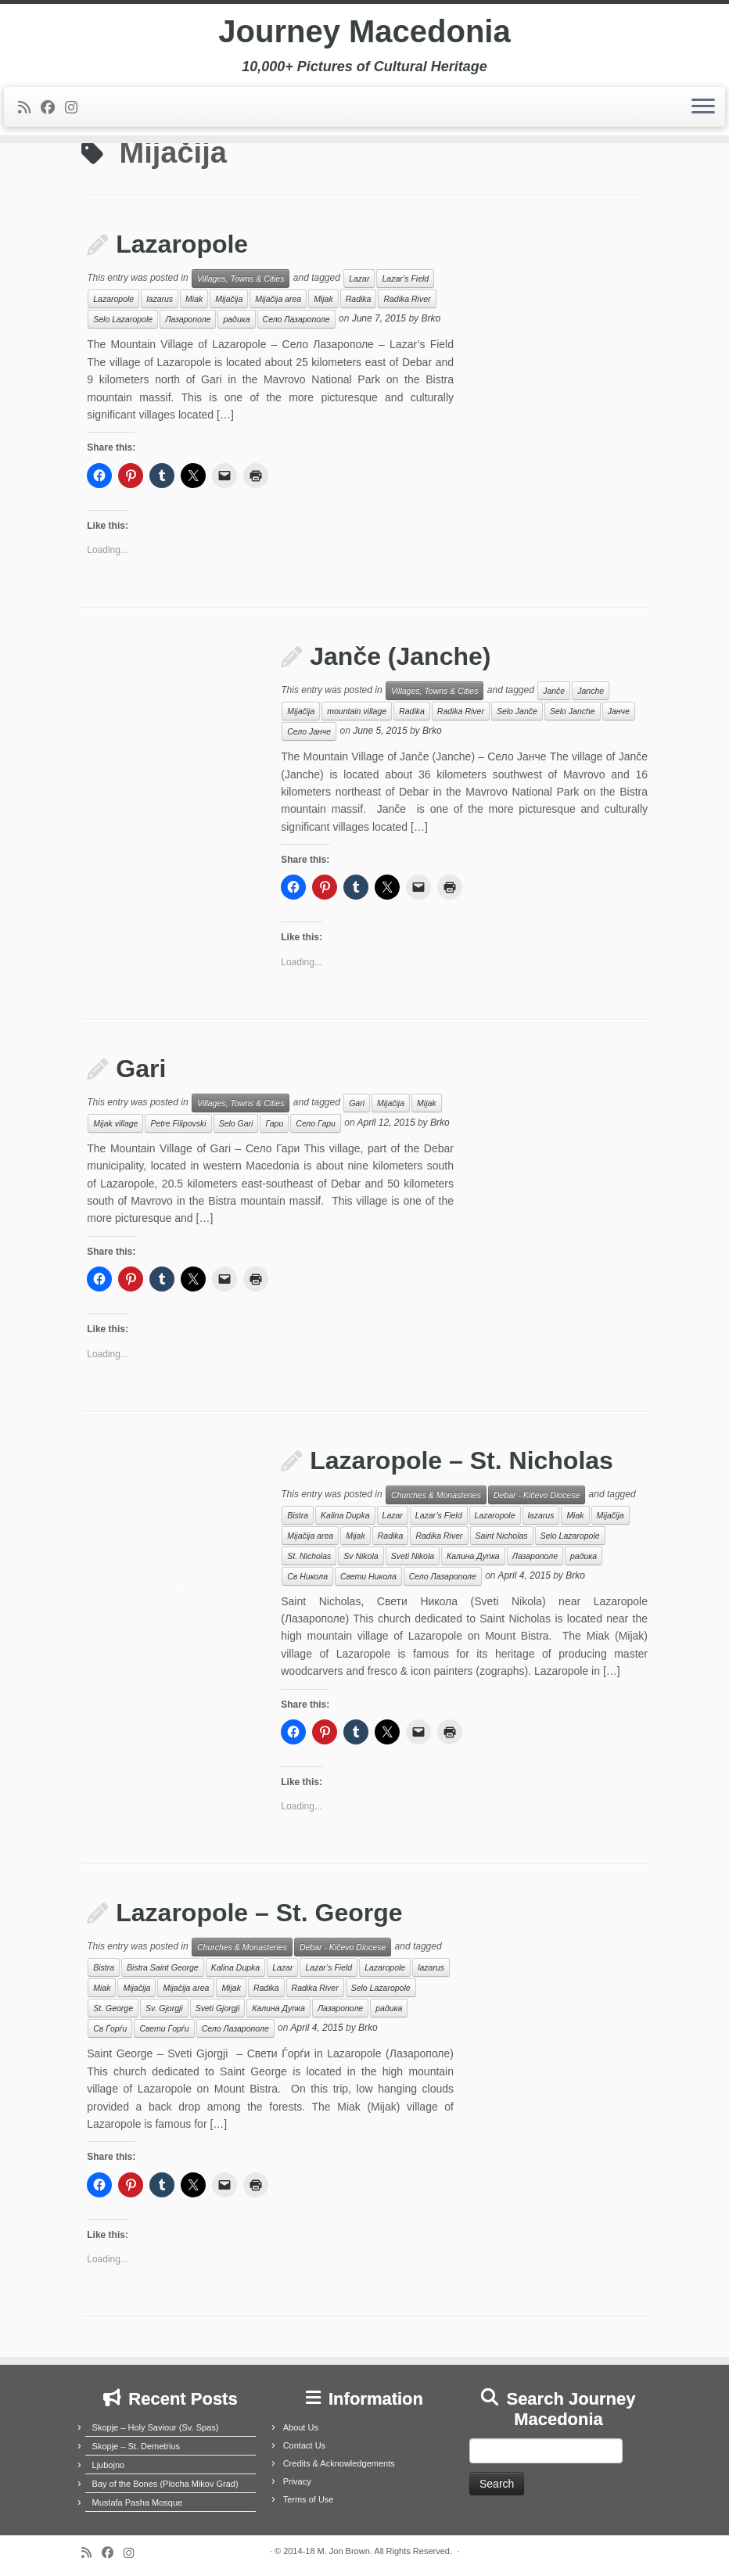 The image size is (729, 2576). Describe the element at coordinates (123, 319) in the screenshot. I see `Selo Lazaropole` at that location.